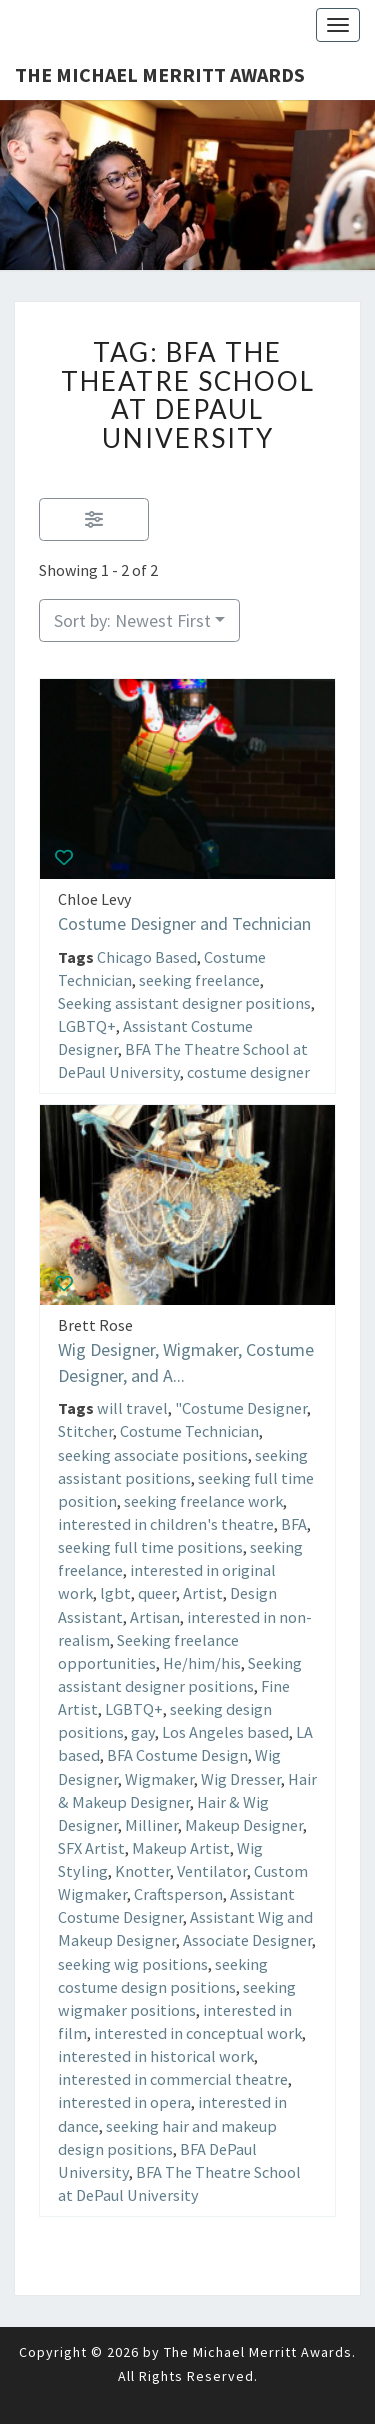 The height and width of the screenshot is (2424, 375). I want to click on Wig Dresser, so click(241, 1779).